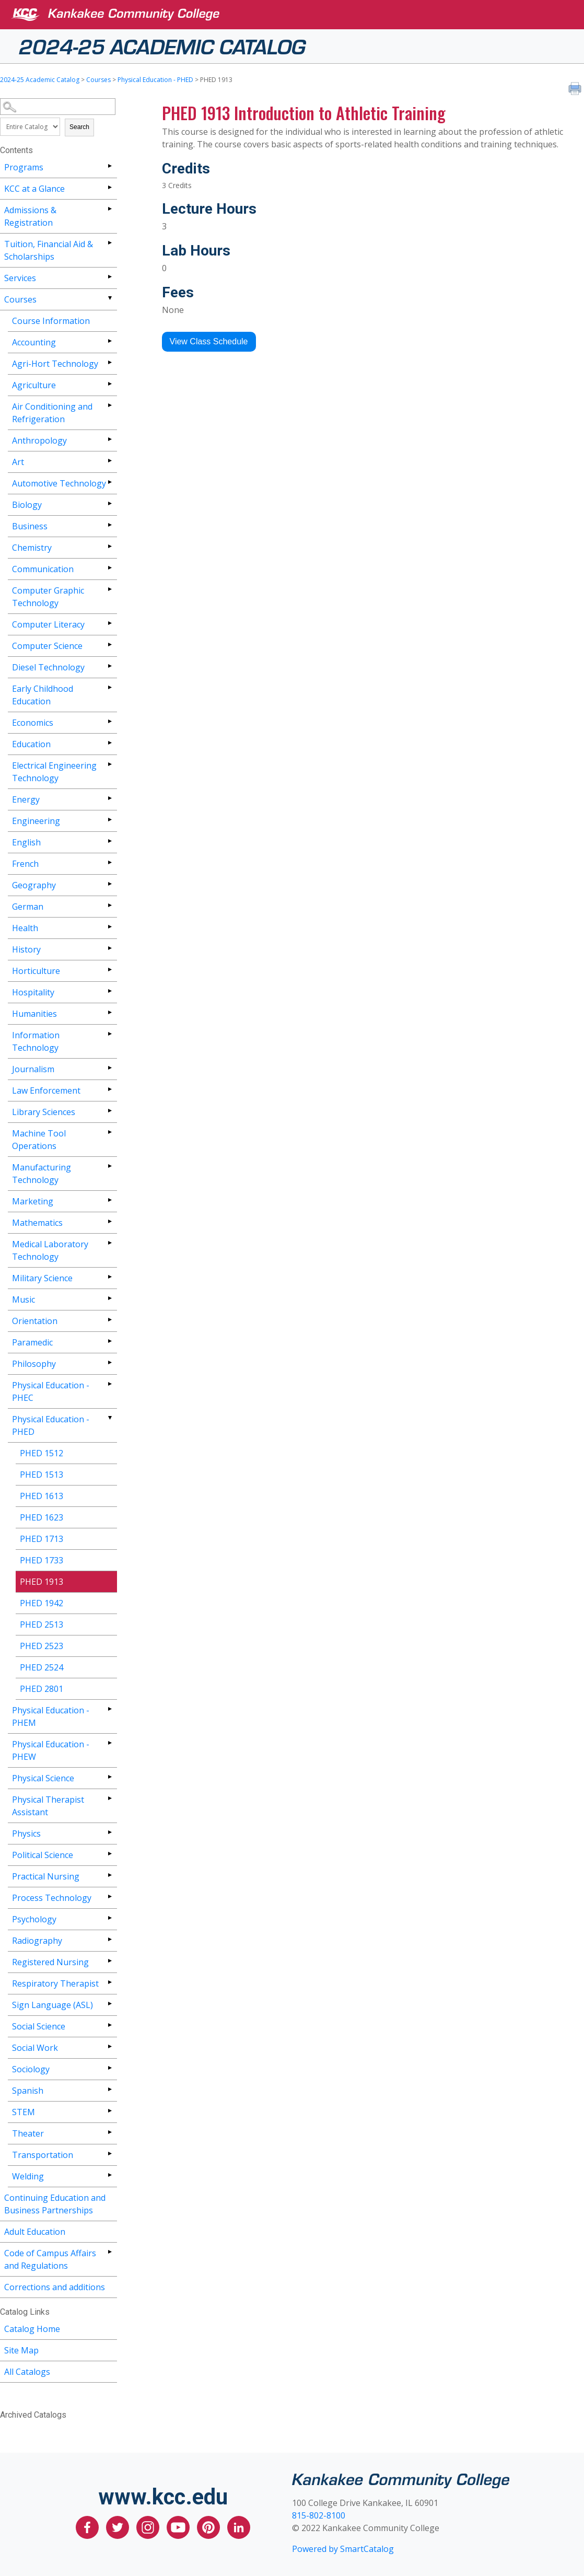 The width and height of the screenshot is (584, 2576). What do you see at coordinates (36, 971) in the screenshot?
I see `Horticulture` at bounding box center [36, 971].